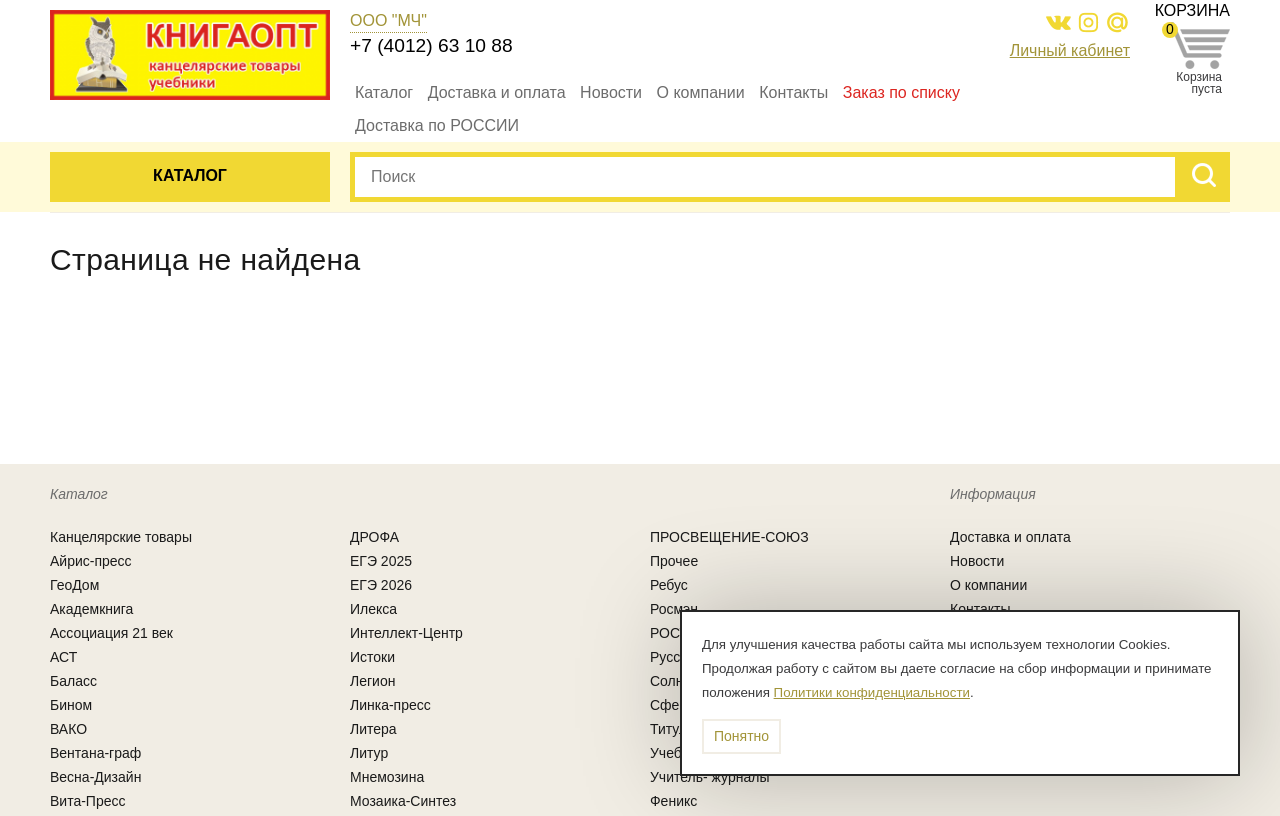 The width and height of the screenshot is (1280, 816). What do you see at coordinates (431, 45) in the screenshot?
I see `+7 (4012) 63 10 88` at bounding box center [431, 45].